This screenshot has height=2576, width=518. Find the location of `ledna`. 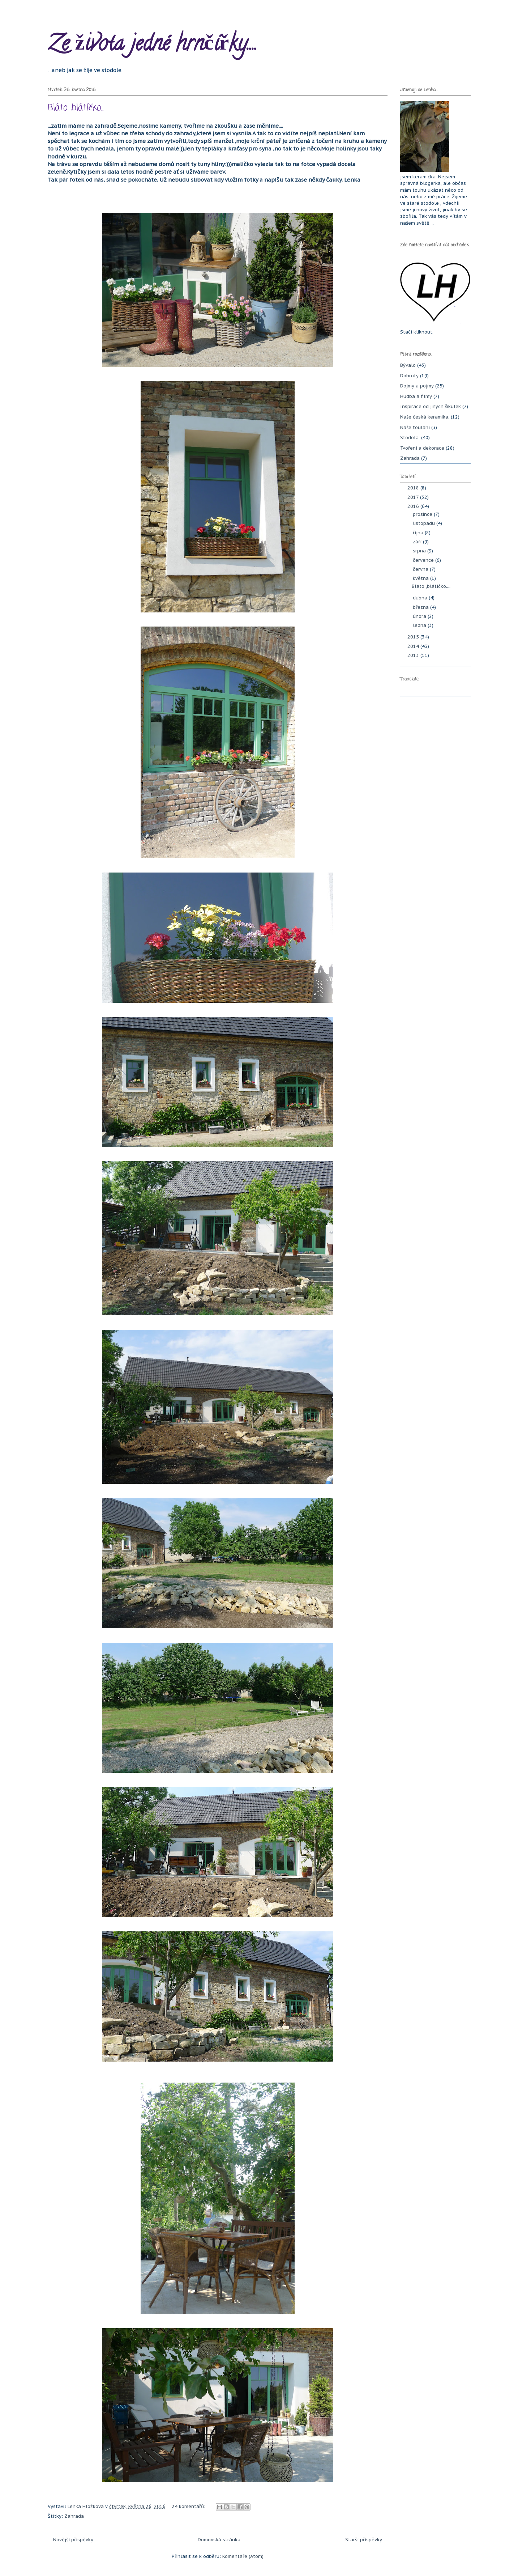

ledna is located at coordinates (420, 625).